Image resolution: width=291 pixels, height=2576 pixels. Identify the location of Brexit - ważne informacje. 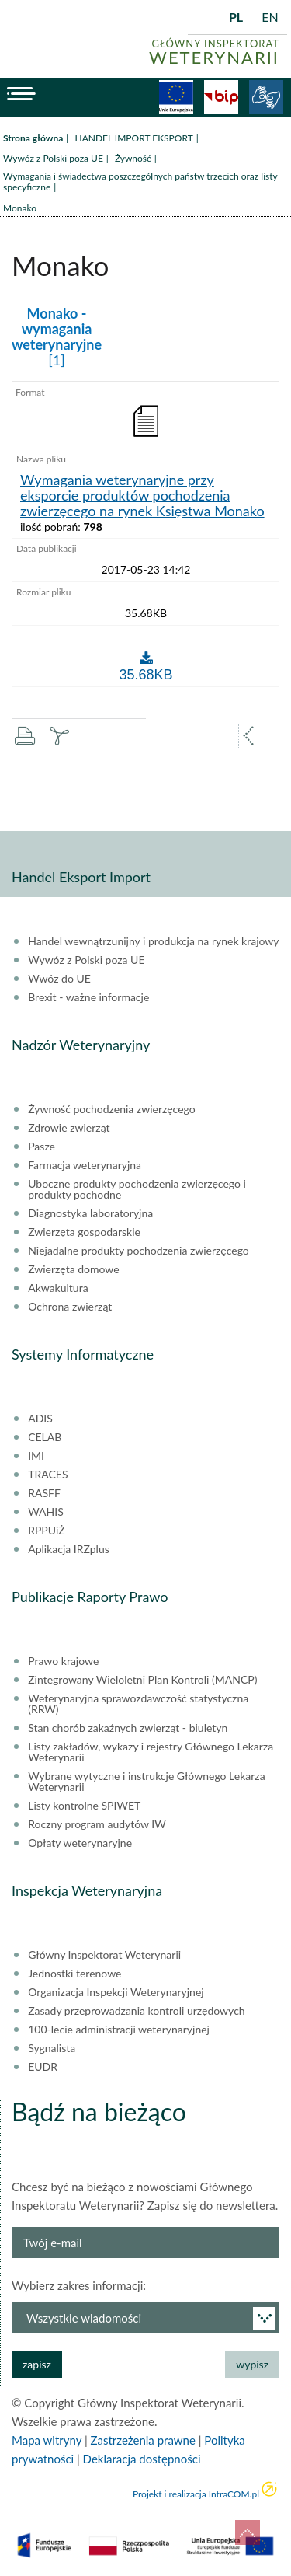
(88, 997).